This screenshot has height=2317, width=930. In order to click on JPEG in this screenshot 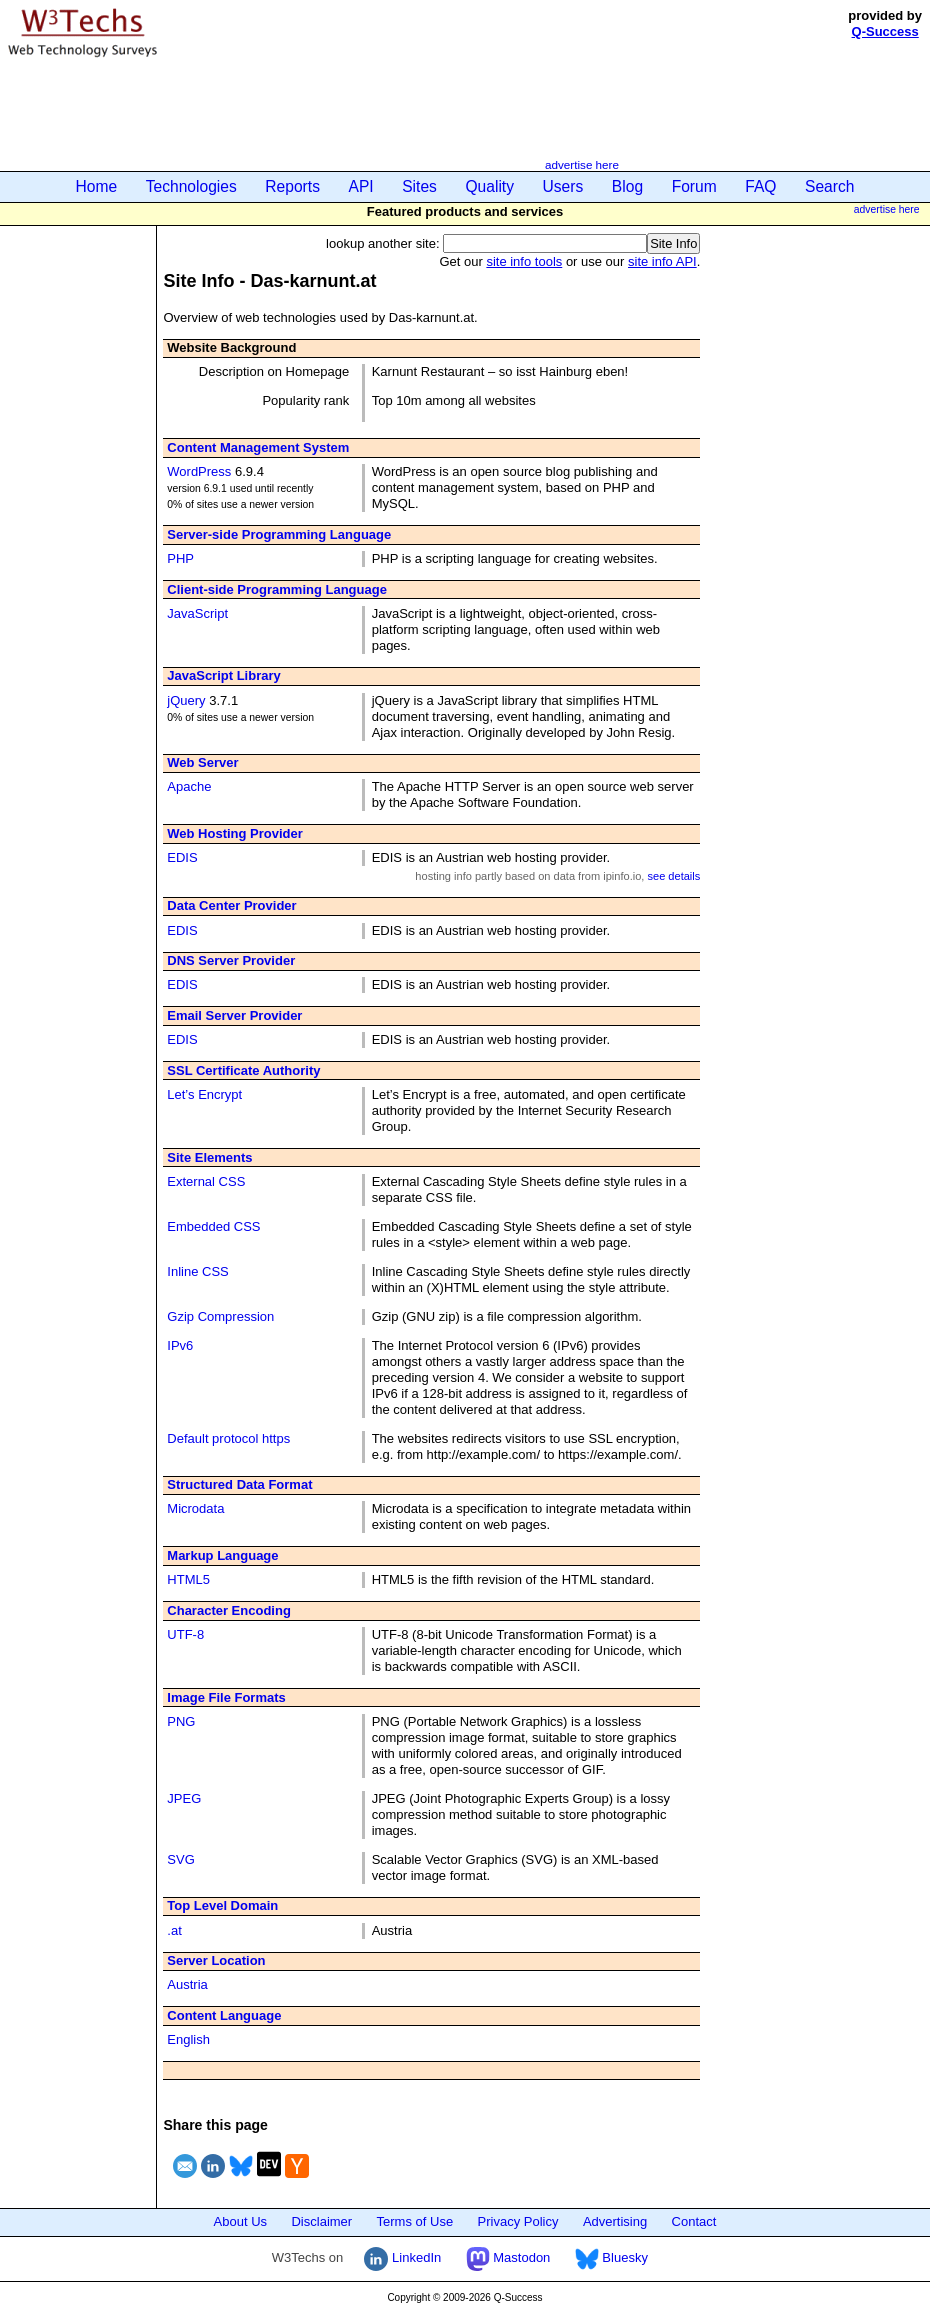, I will do `click(184, 1798)`.